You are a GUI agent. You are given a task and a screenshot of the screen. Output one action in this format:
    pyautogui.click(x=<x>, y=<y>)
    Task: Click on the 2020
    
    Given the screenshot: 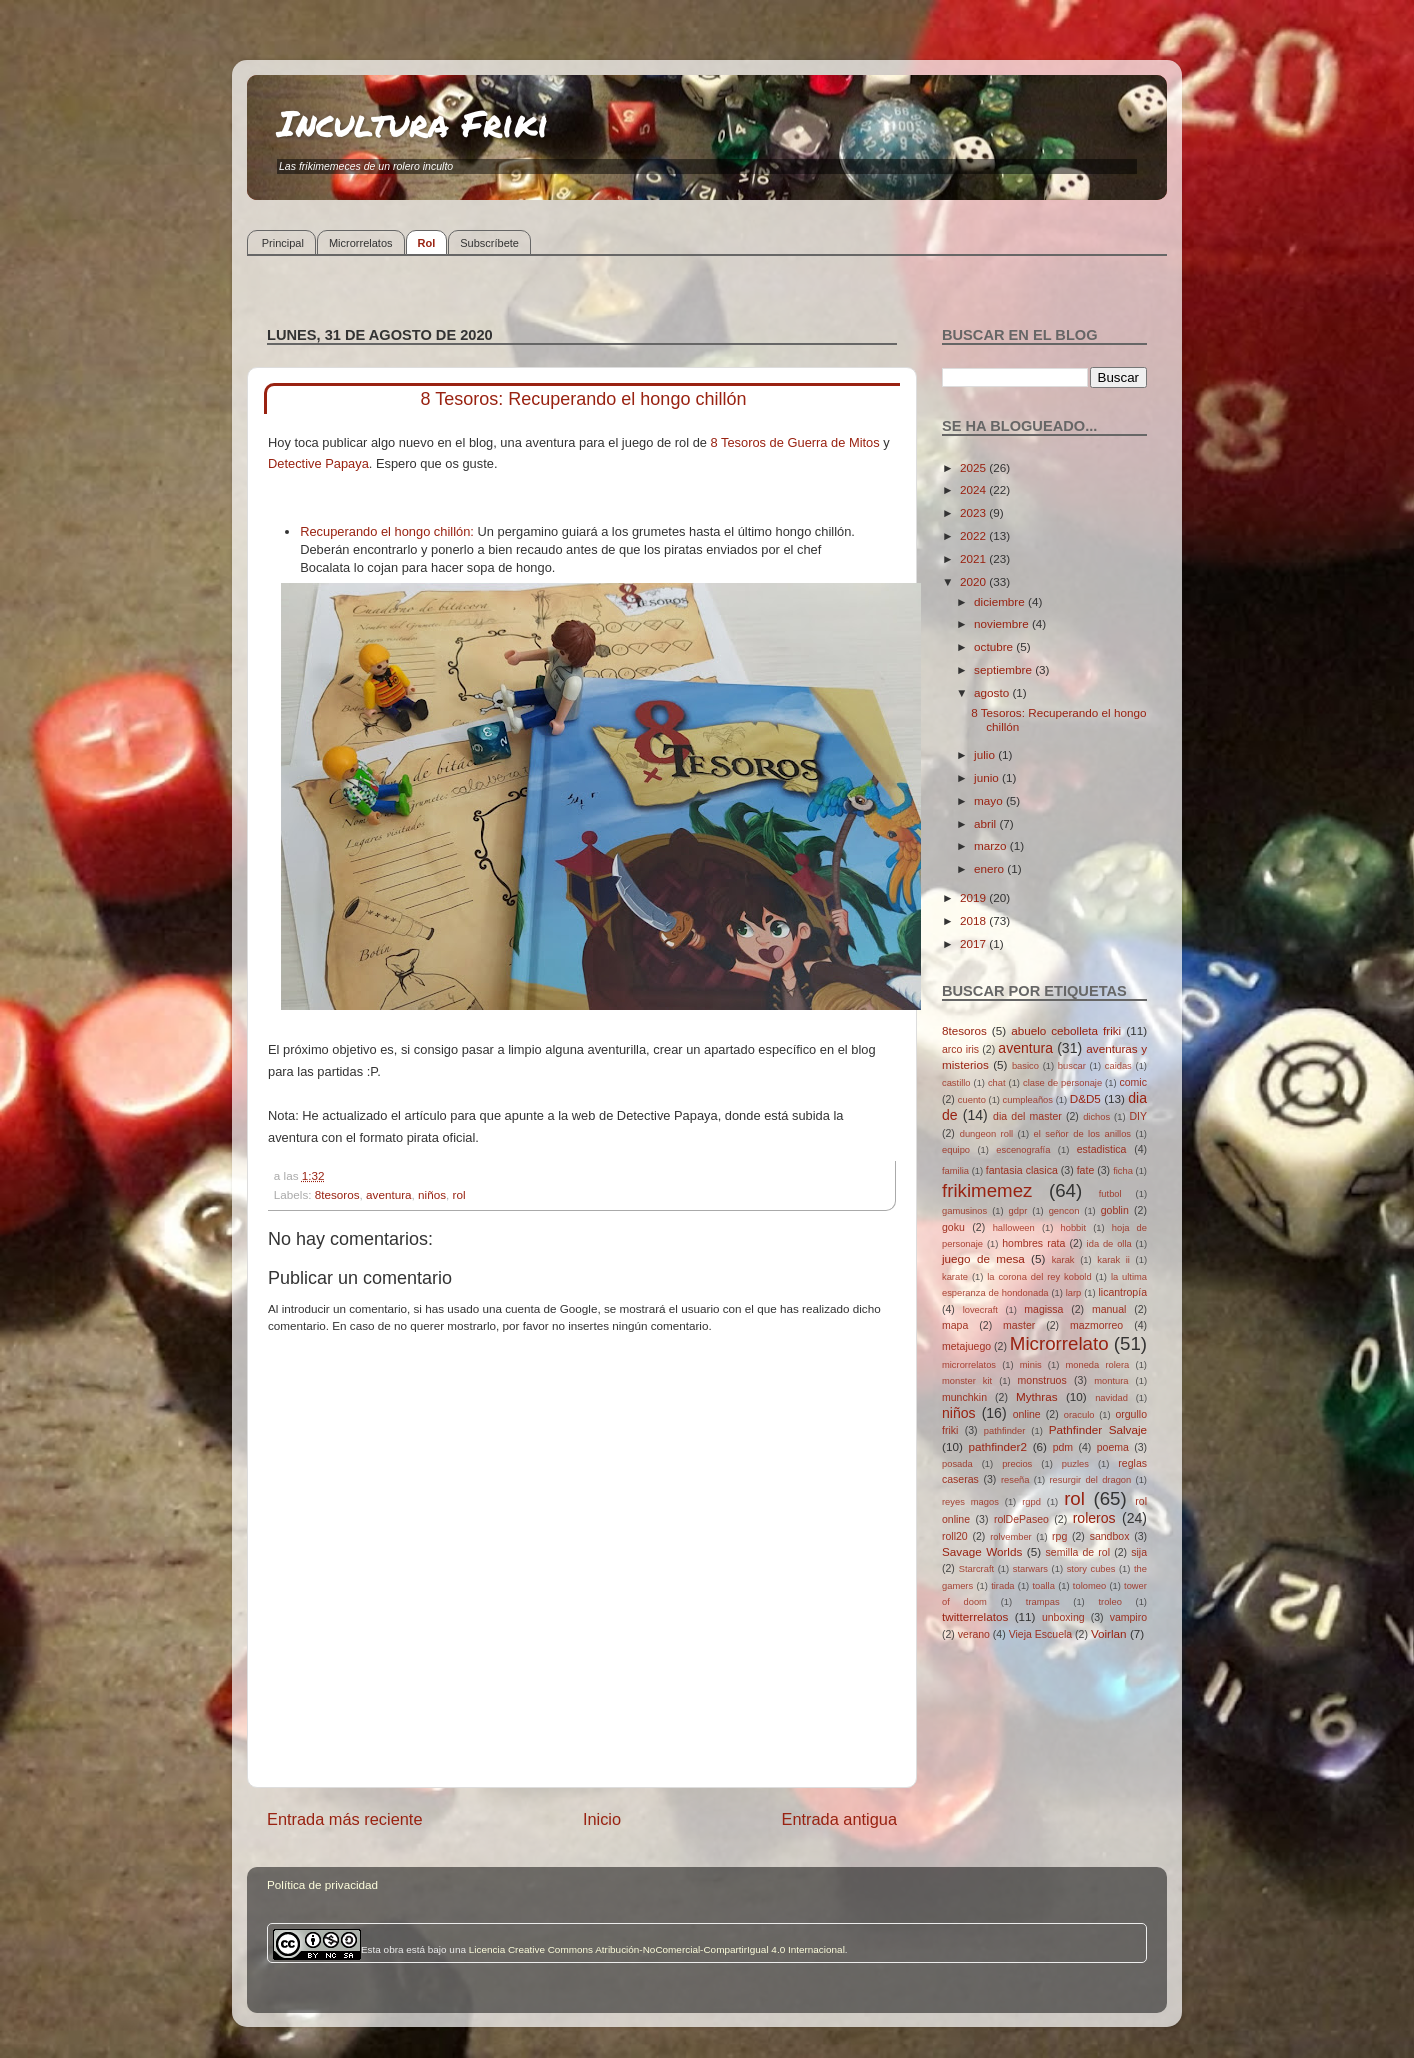 What is the action you would take?
    pyautogui.click(x=974, y=581)
    